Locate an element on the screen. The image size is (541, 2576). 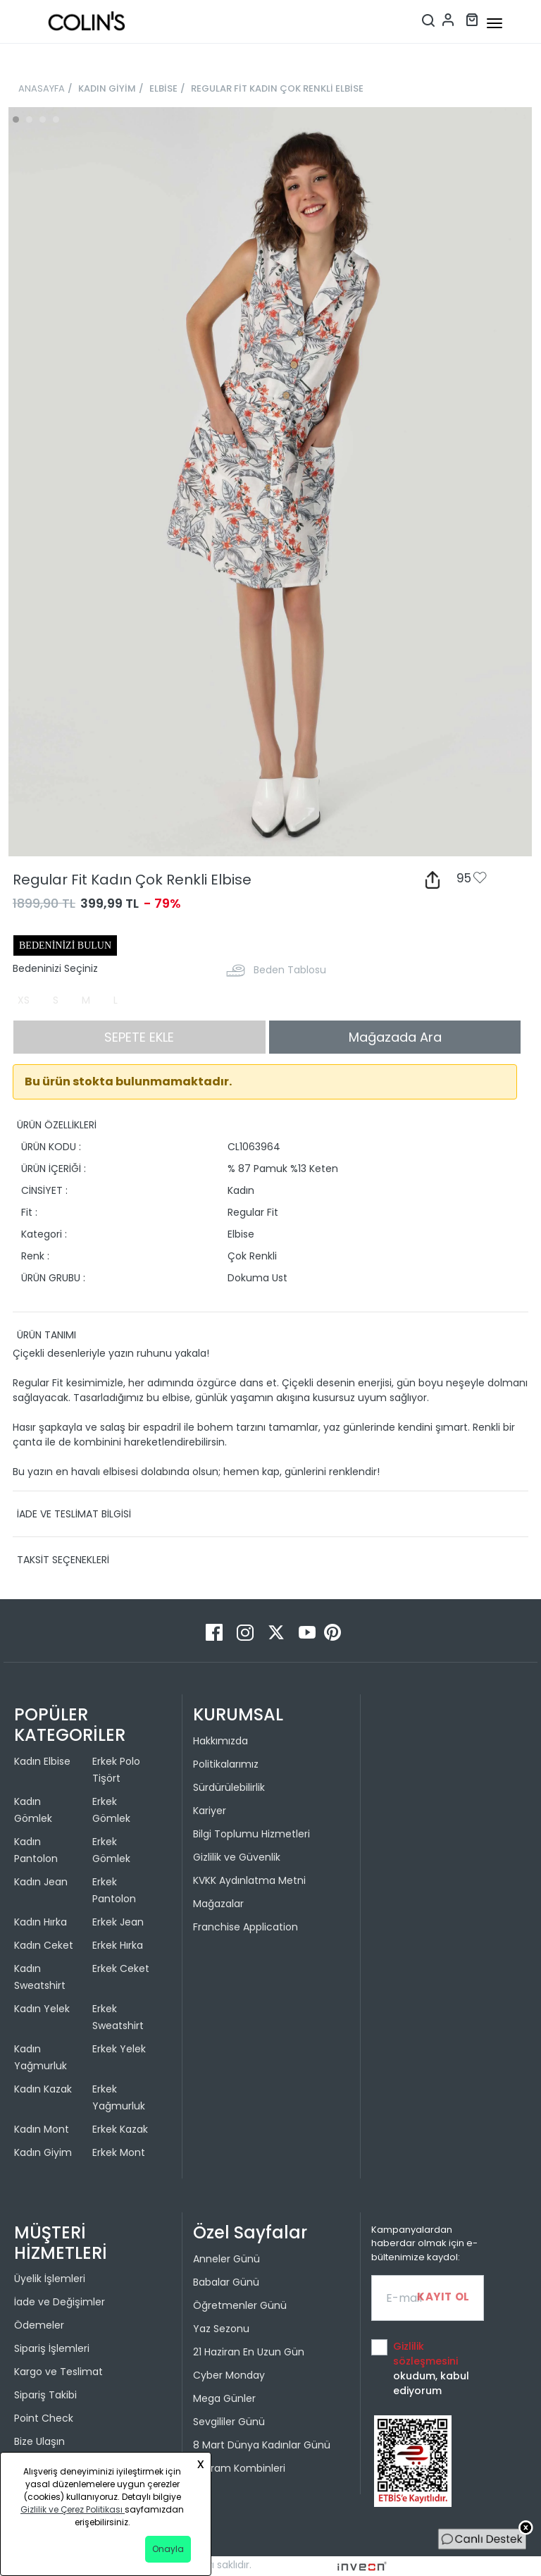
Erkek Ceket is located at coordinates (120, 1968).